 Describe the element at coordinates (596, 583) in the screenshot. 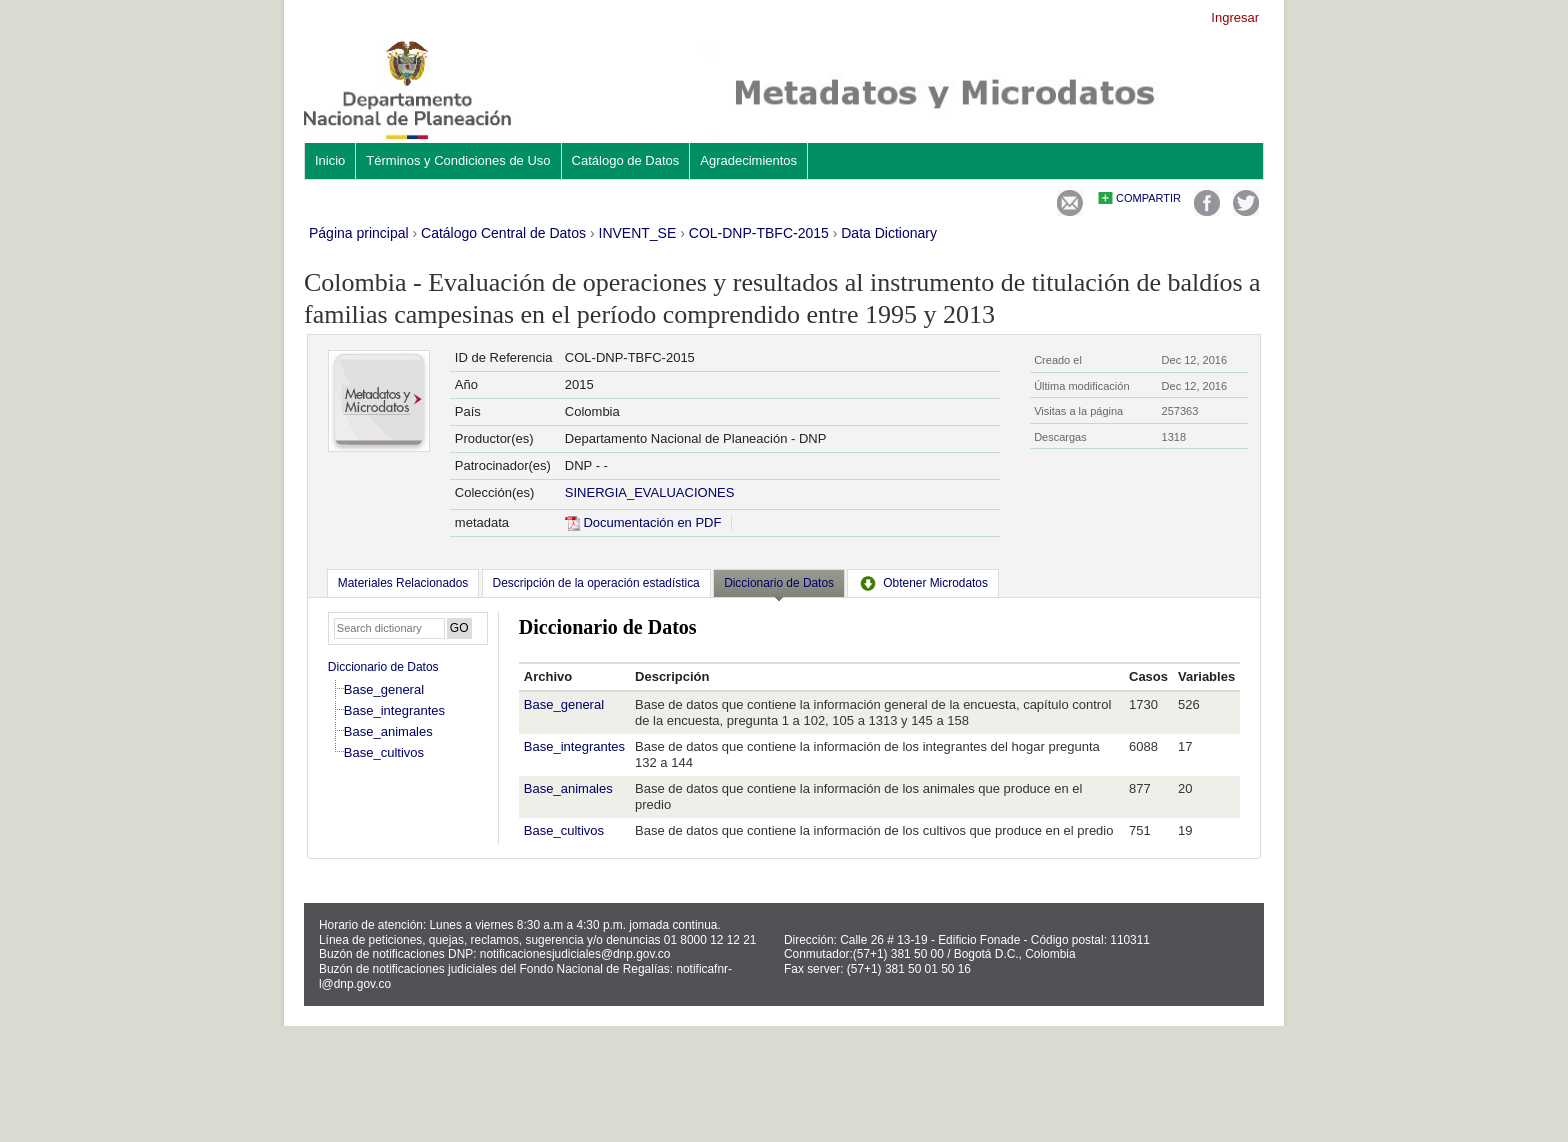

I see `Descripción de la operación estadística [presentation]` at that location.